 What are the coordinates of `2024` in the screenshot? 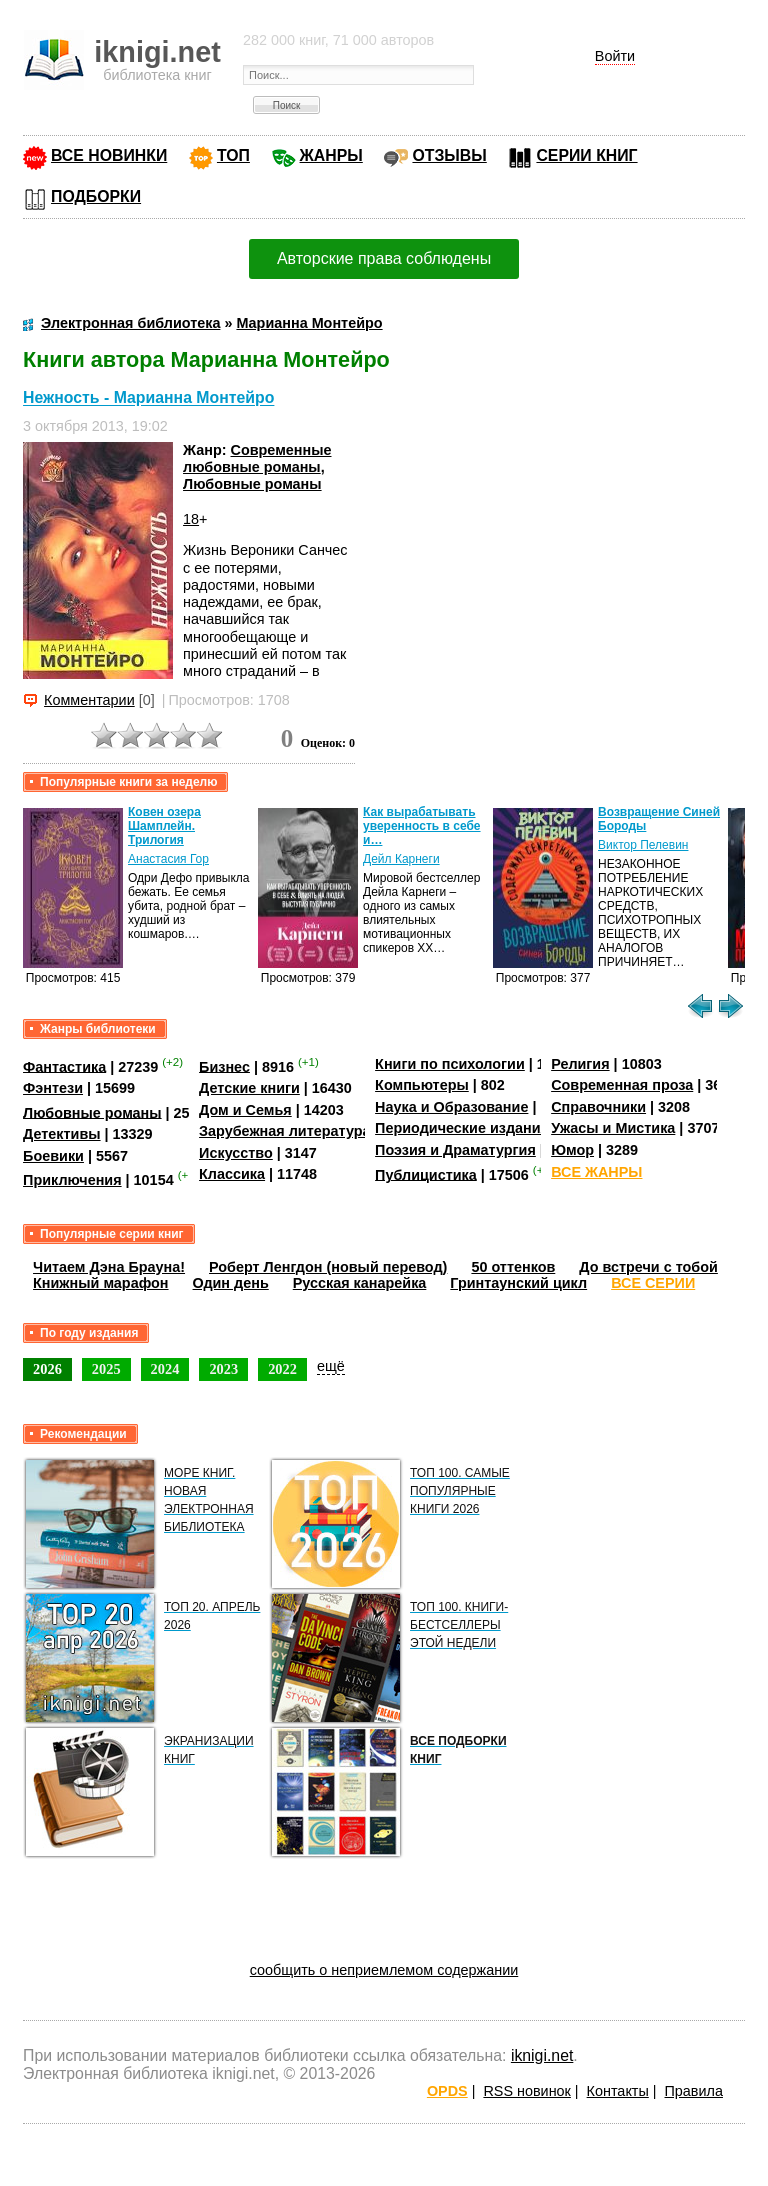 It's located at (165, 1369).